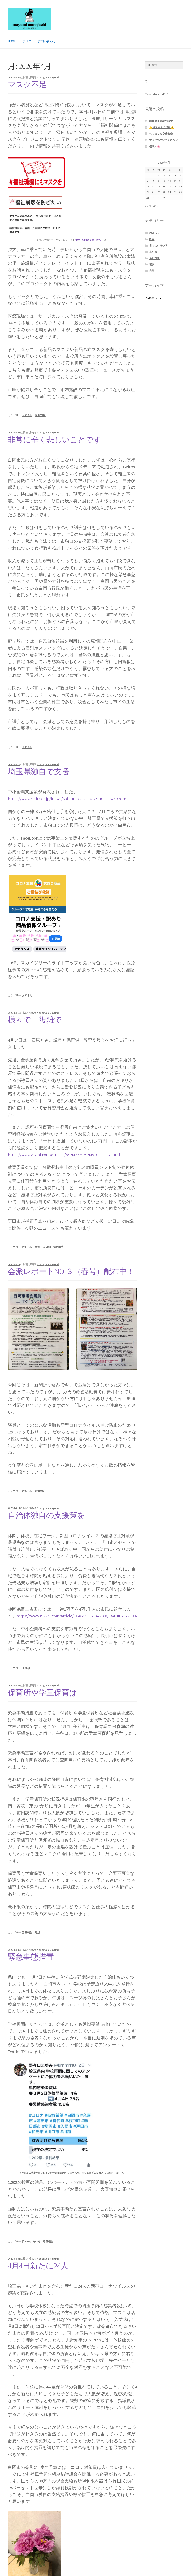  What do you see at coordinates (35, 1020) in the screenshot?
I see `様々で 複雑で` at bounding box center [35, 1020].